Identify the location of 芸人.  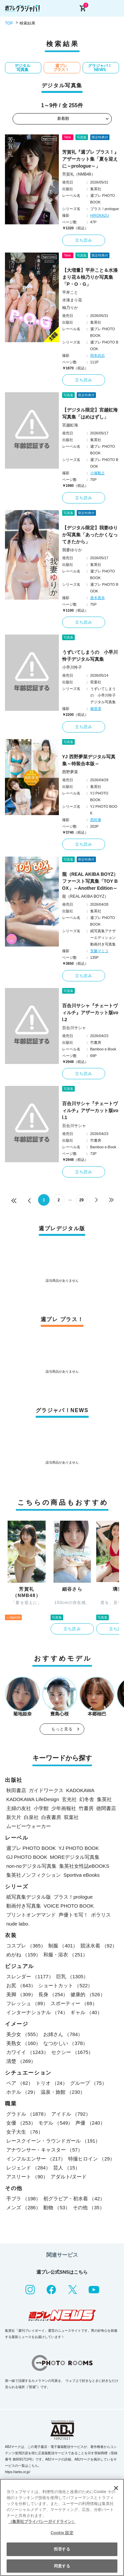
(66, 2167).